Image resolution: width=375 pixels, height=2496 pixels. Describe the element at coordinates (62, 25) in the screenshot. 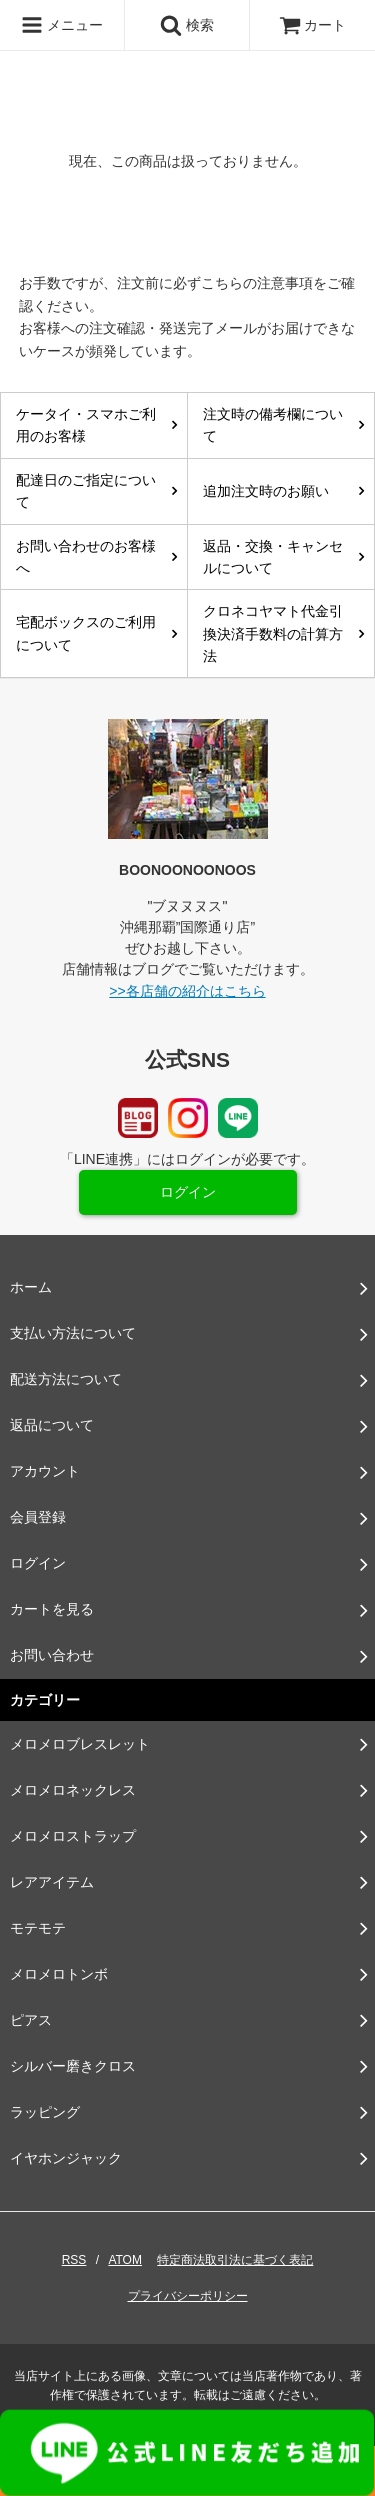

I see `メニュー` at that location.